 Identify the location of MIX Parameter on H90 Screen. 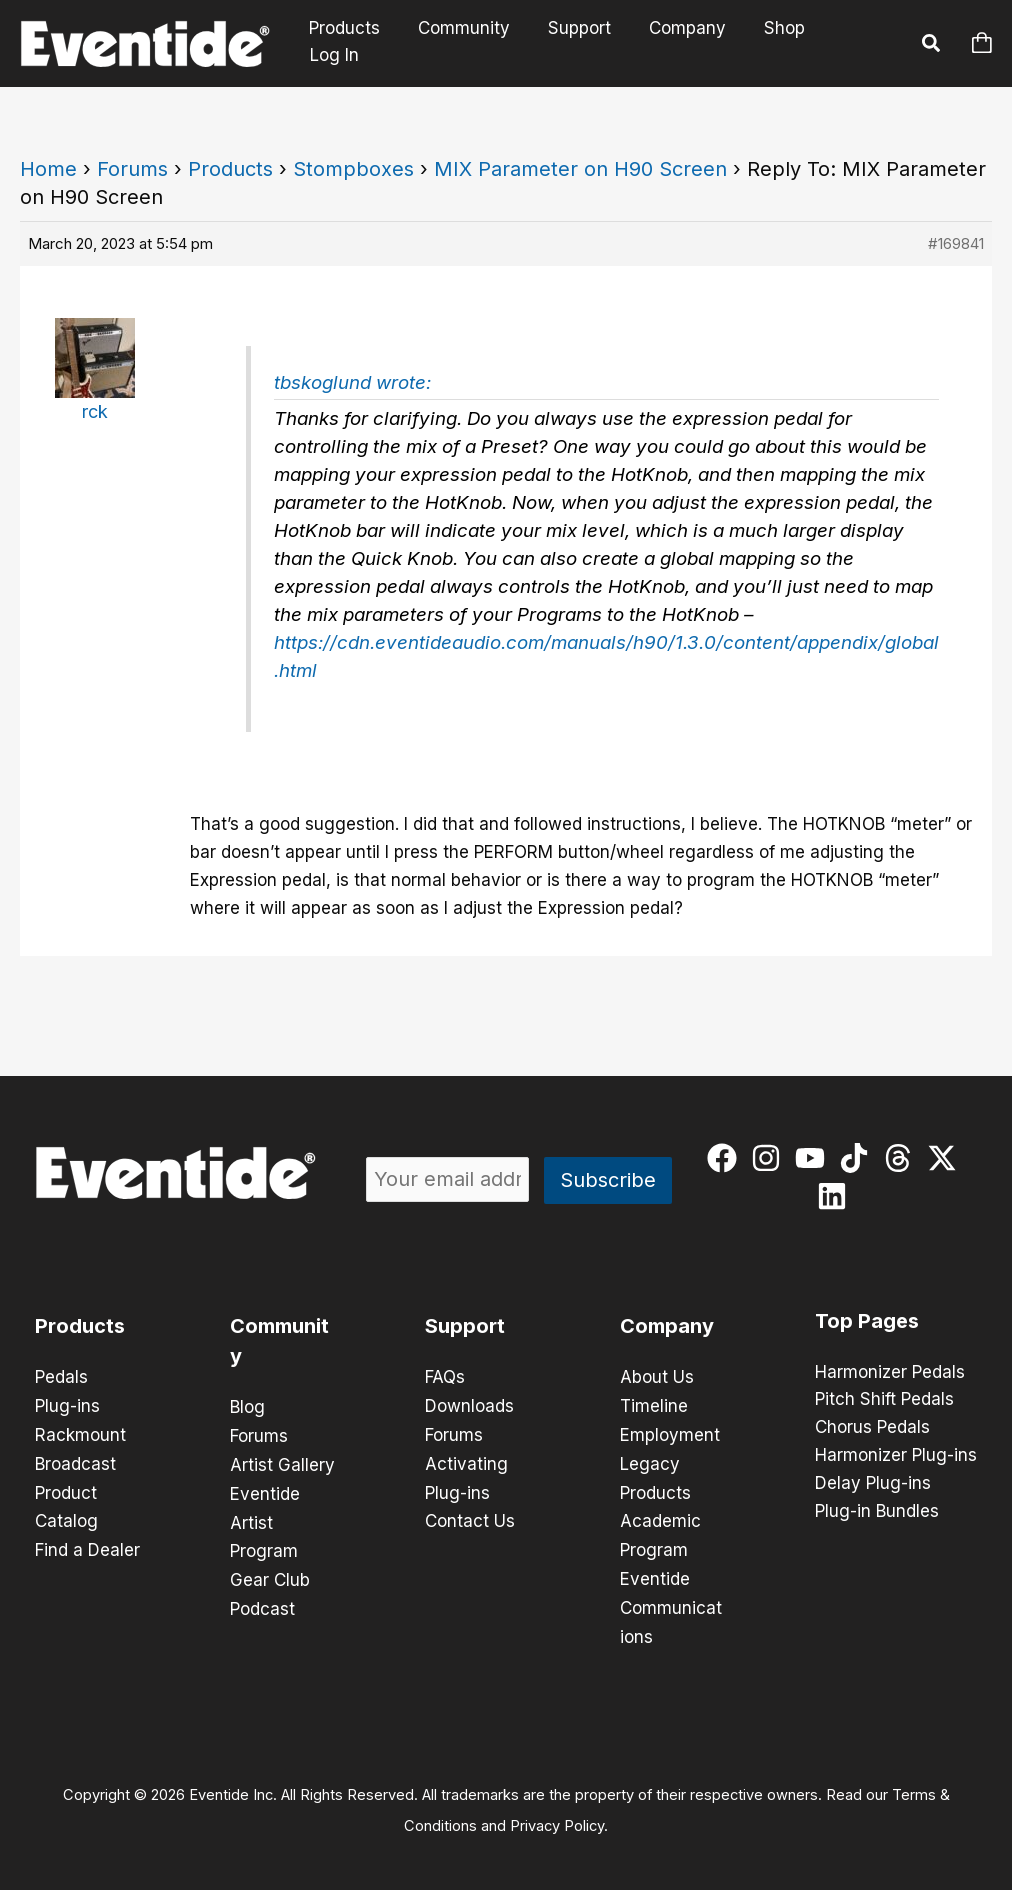
(580, 169).